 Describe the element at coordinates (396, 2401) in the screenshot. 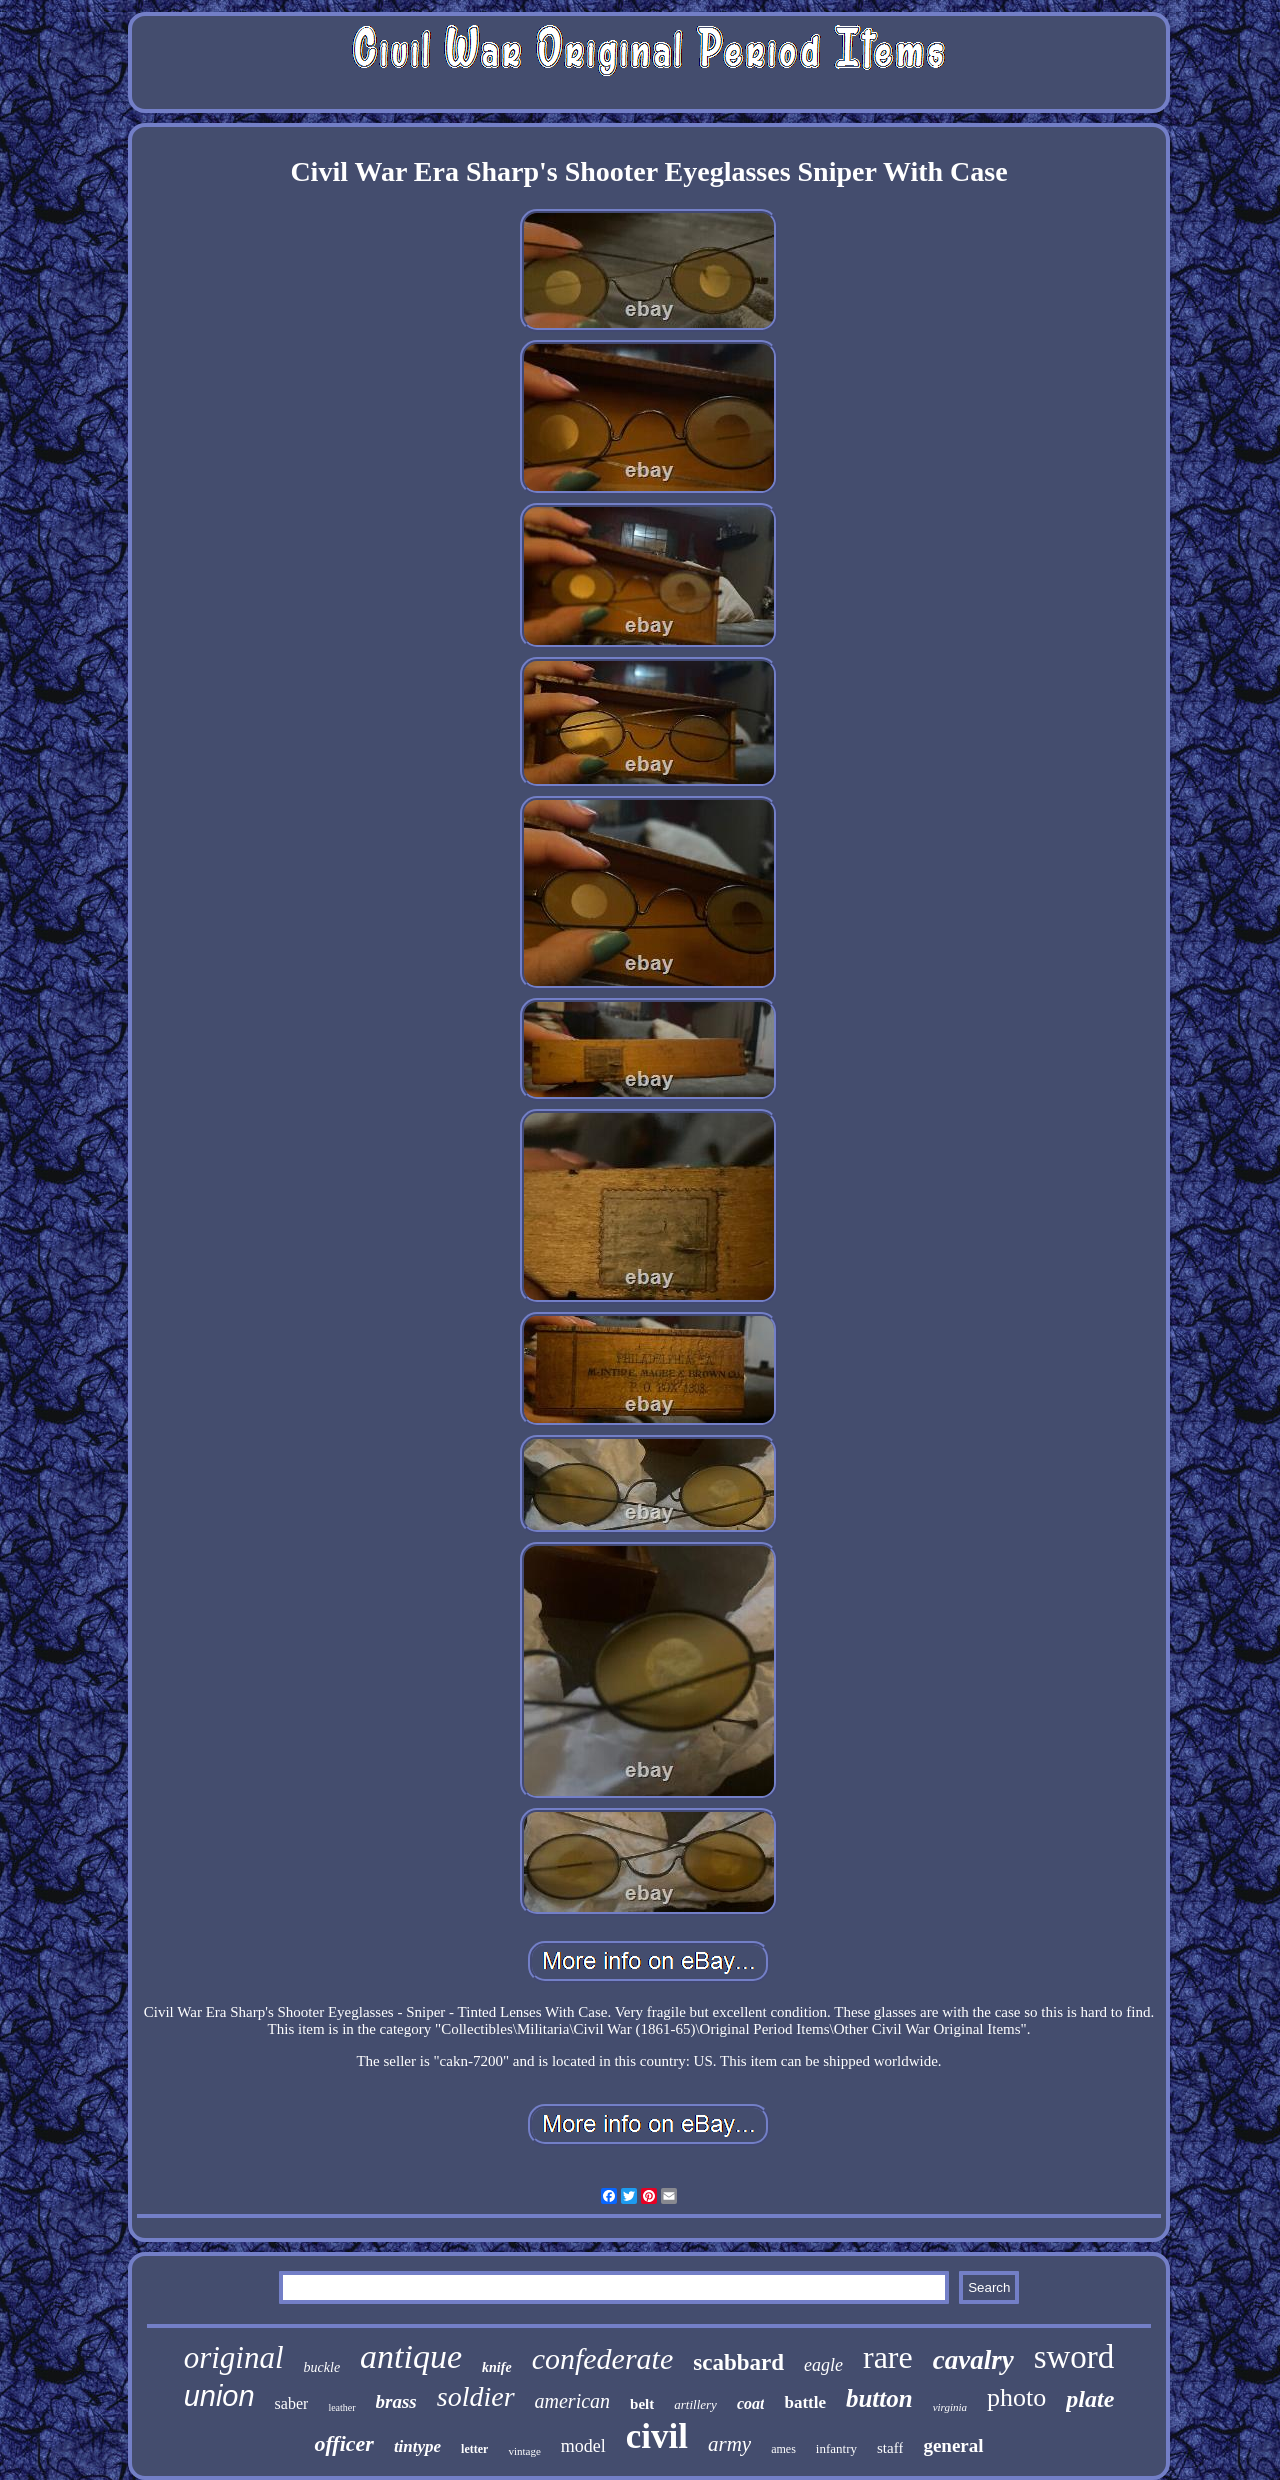

I see `brass` at that location.